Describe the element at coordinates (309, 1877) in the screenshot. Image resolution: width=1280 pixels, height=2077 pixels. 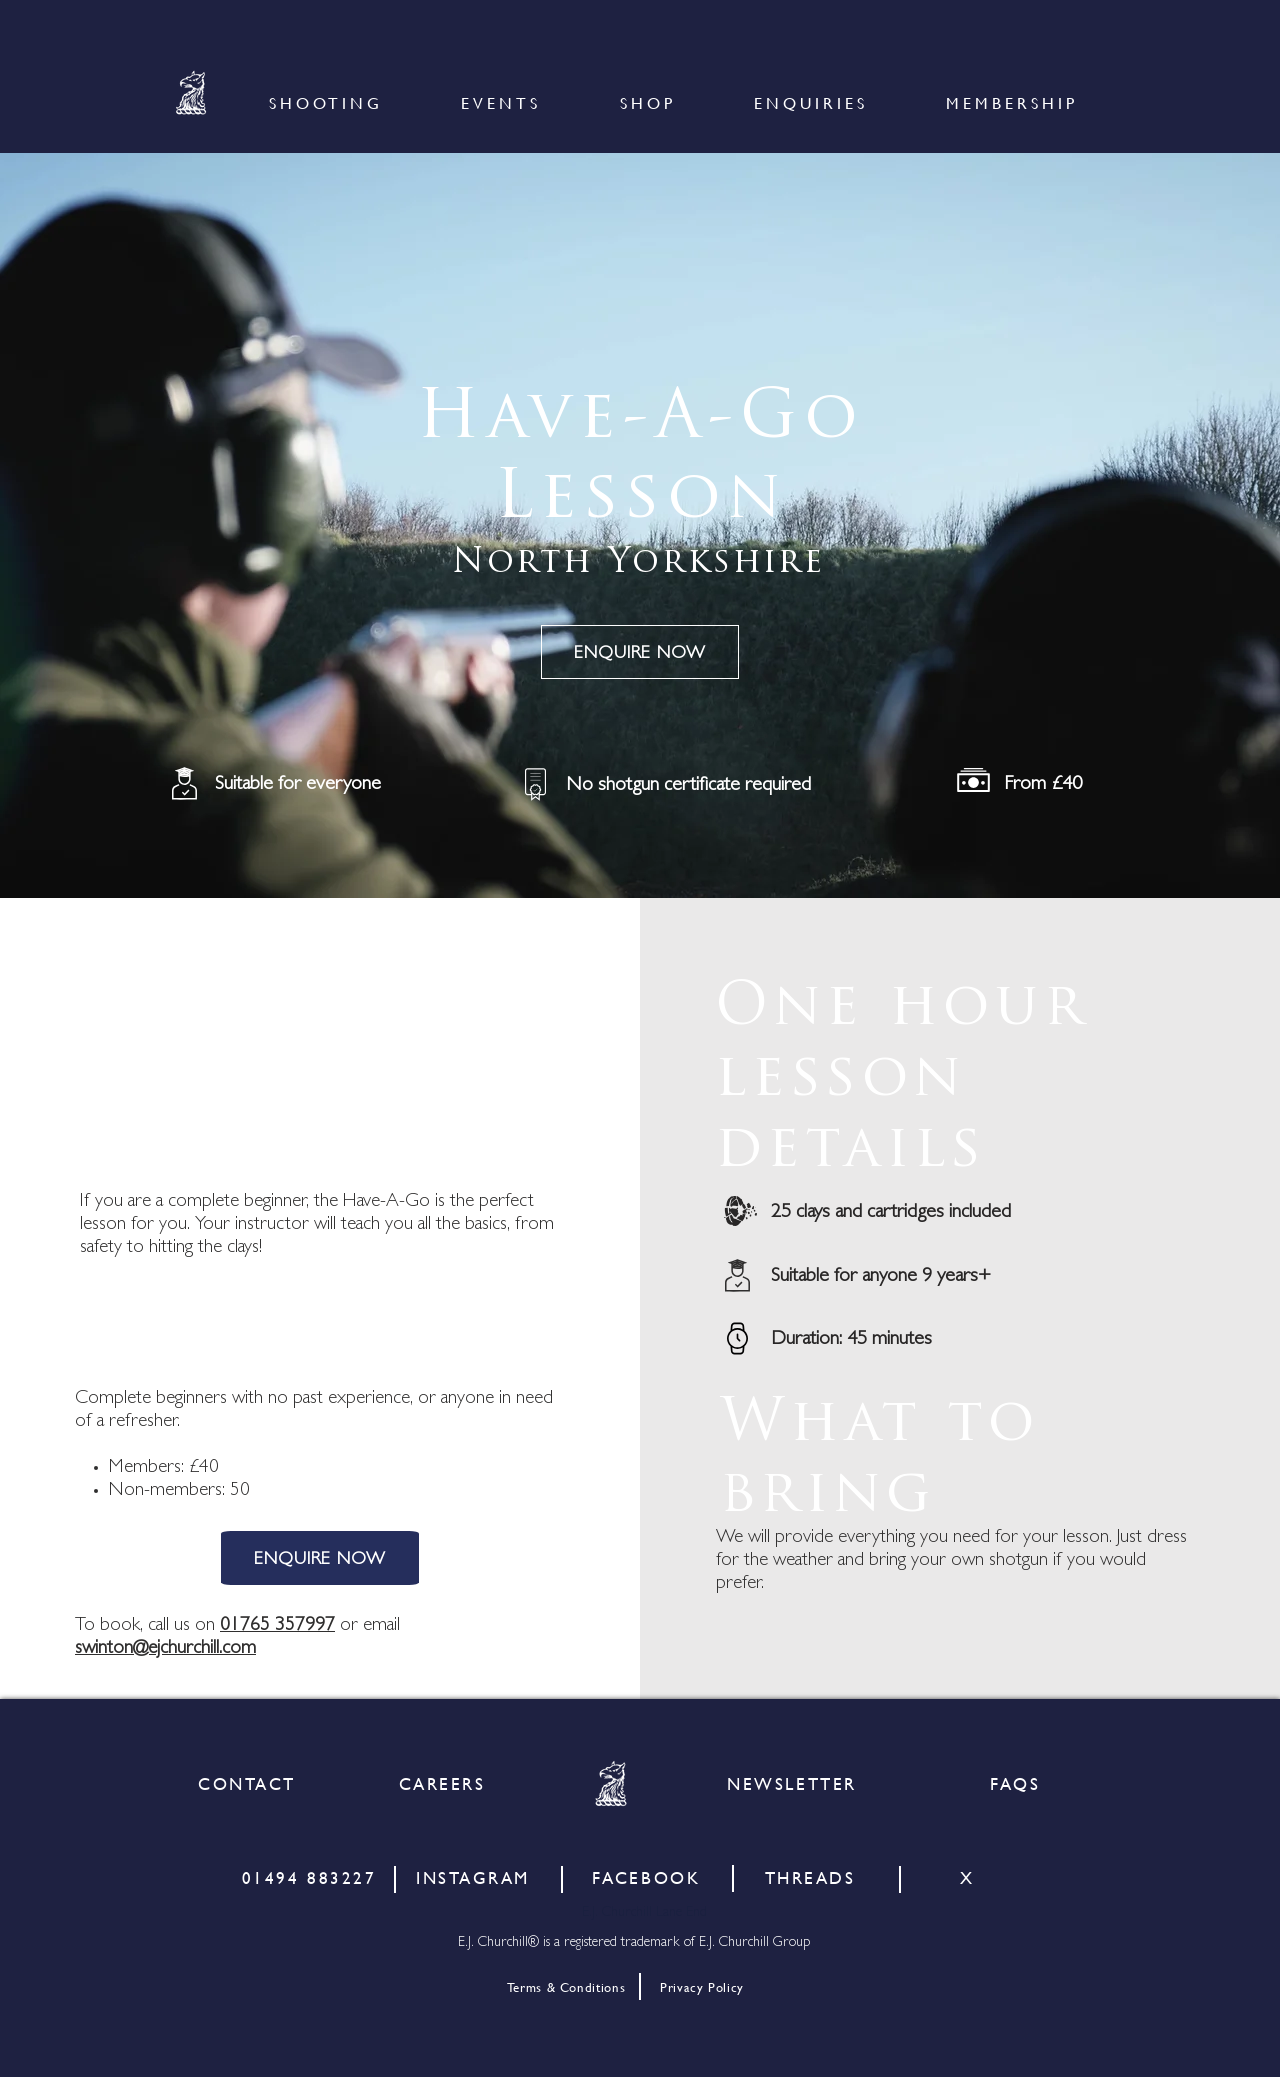
I see `[01494 883227]` at that location.